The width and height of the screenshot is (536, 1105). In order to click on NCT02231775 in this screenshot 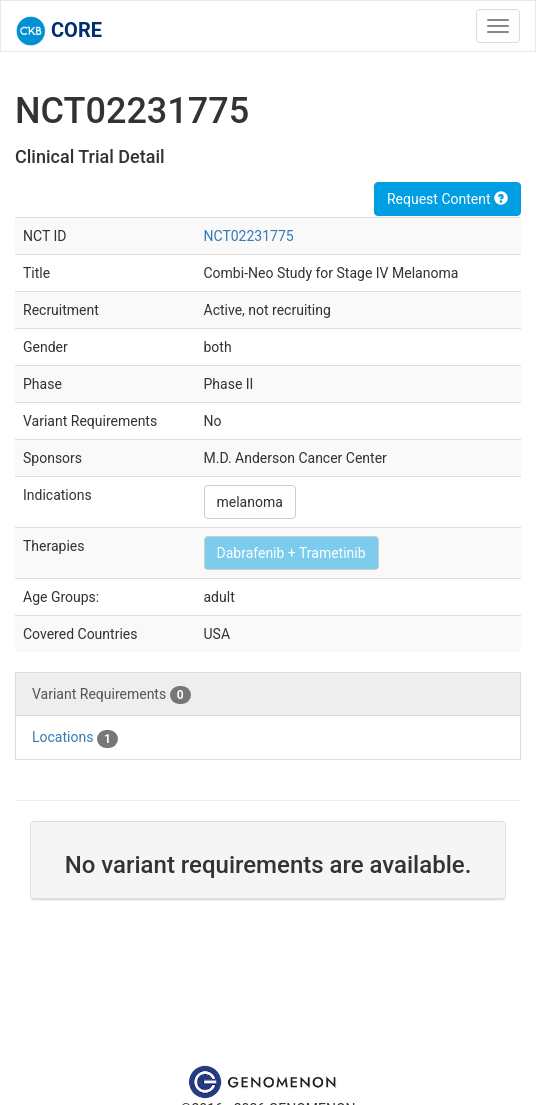, I will do `click(249, 236)`.